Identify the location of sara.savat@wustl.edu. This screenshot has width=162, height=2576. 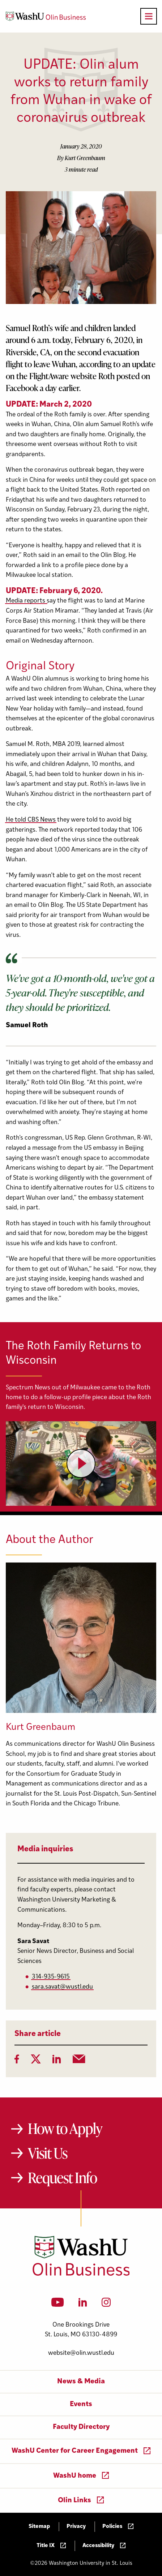
(62, 1987).